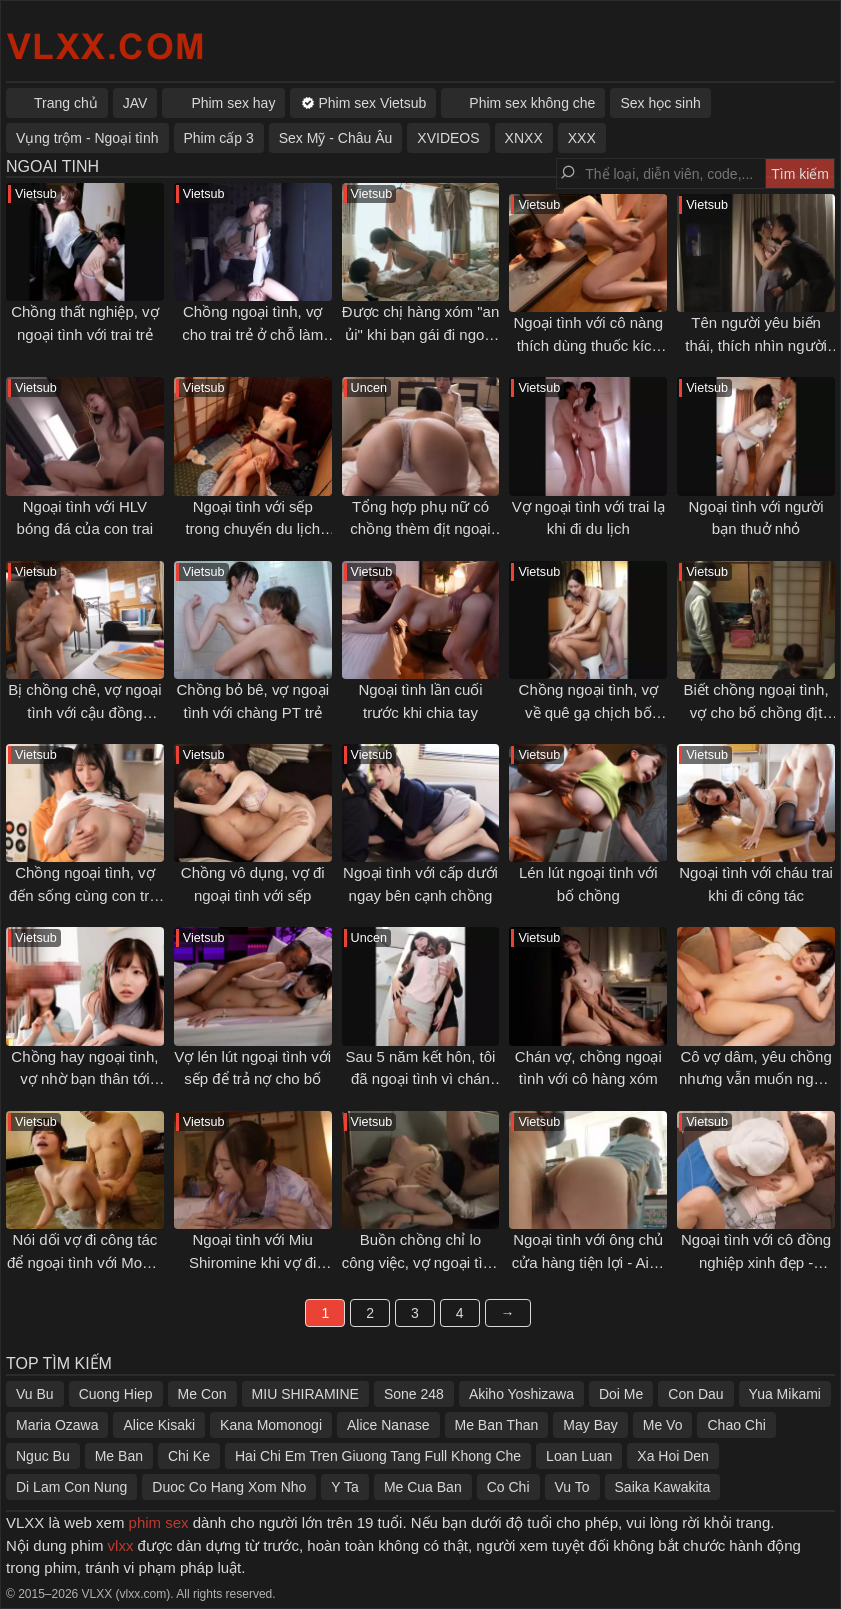 This screenshot has height=1609, width=841. What do you see at coordinates (388, 1425) in the screenshot?
I see `Alice Nanase` at bounding box center [388, 1425].